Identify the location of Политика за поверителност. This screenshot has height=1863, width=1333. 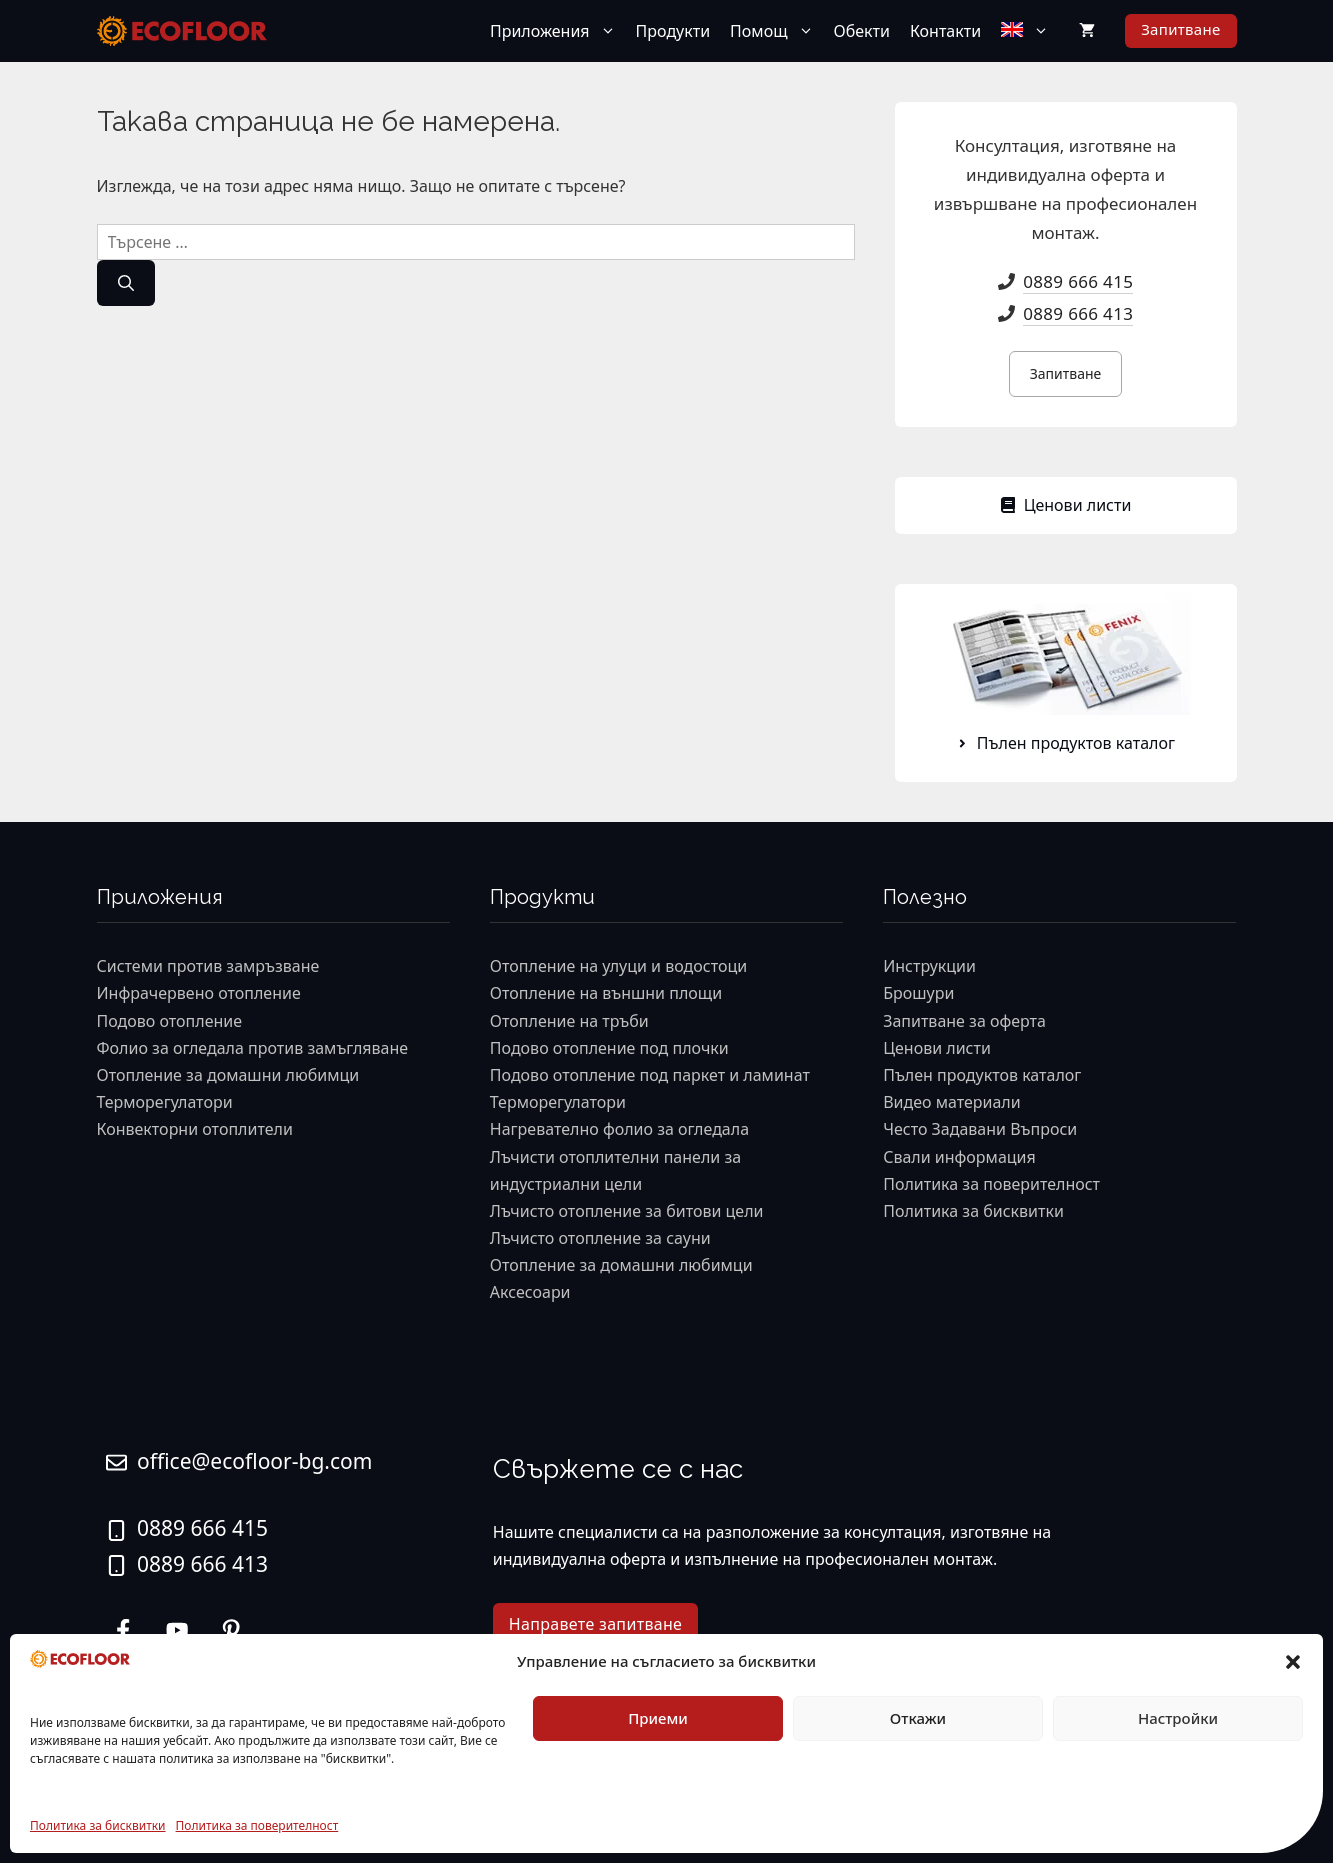
(257, 1825).